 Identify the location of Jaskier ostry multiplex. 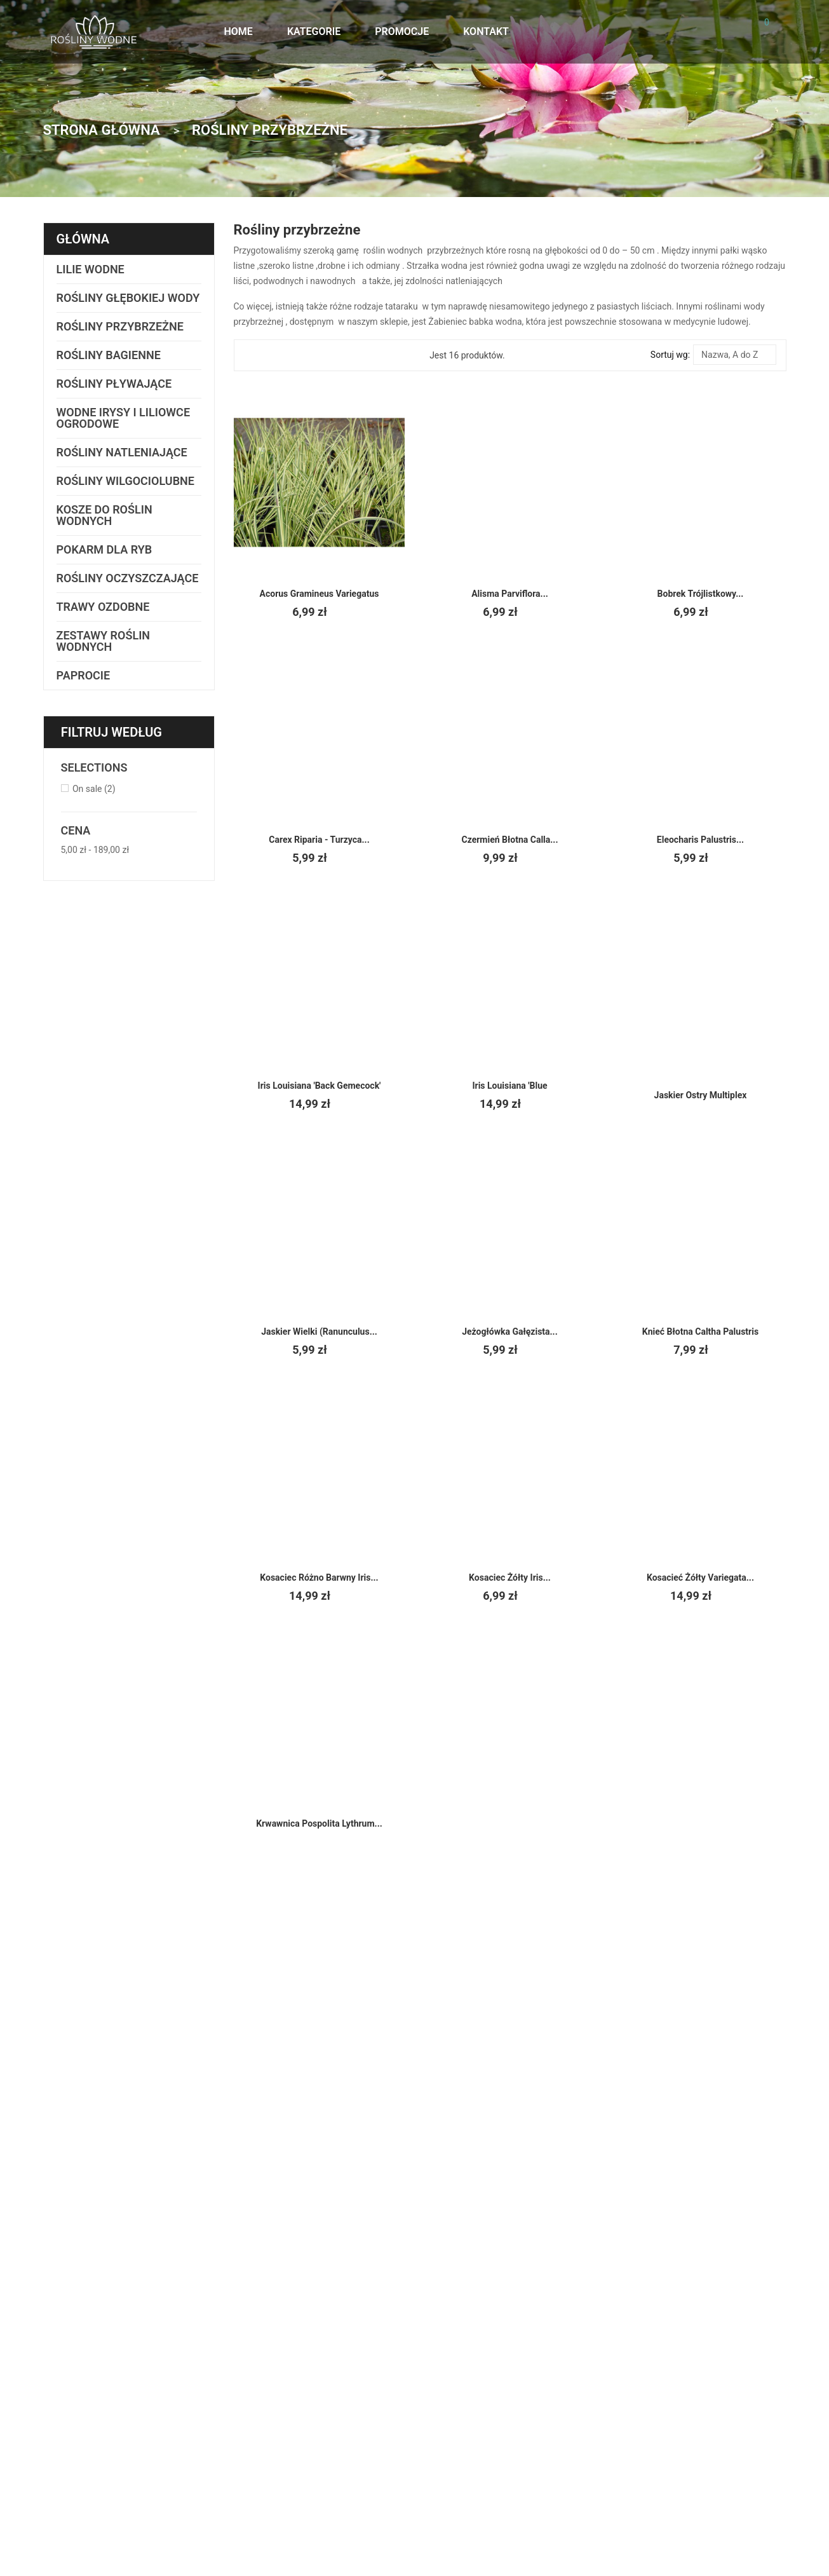
(700, 1095).